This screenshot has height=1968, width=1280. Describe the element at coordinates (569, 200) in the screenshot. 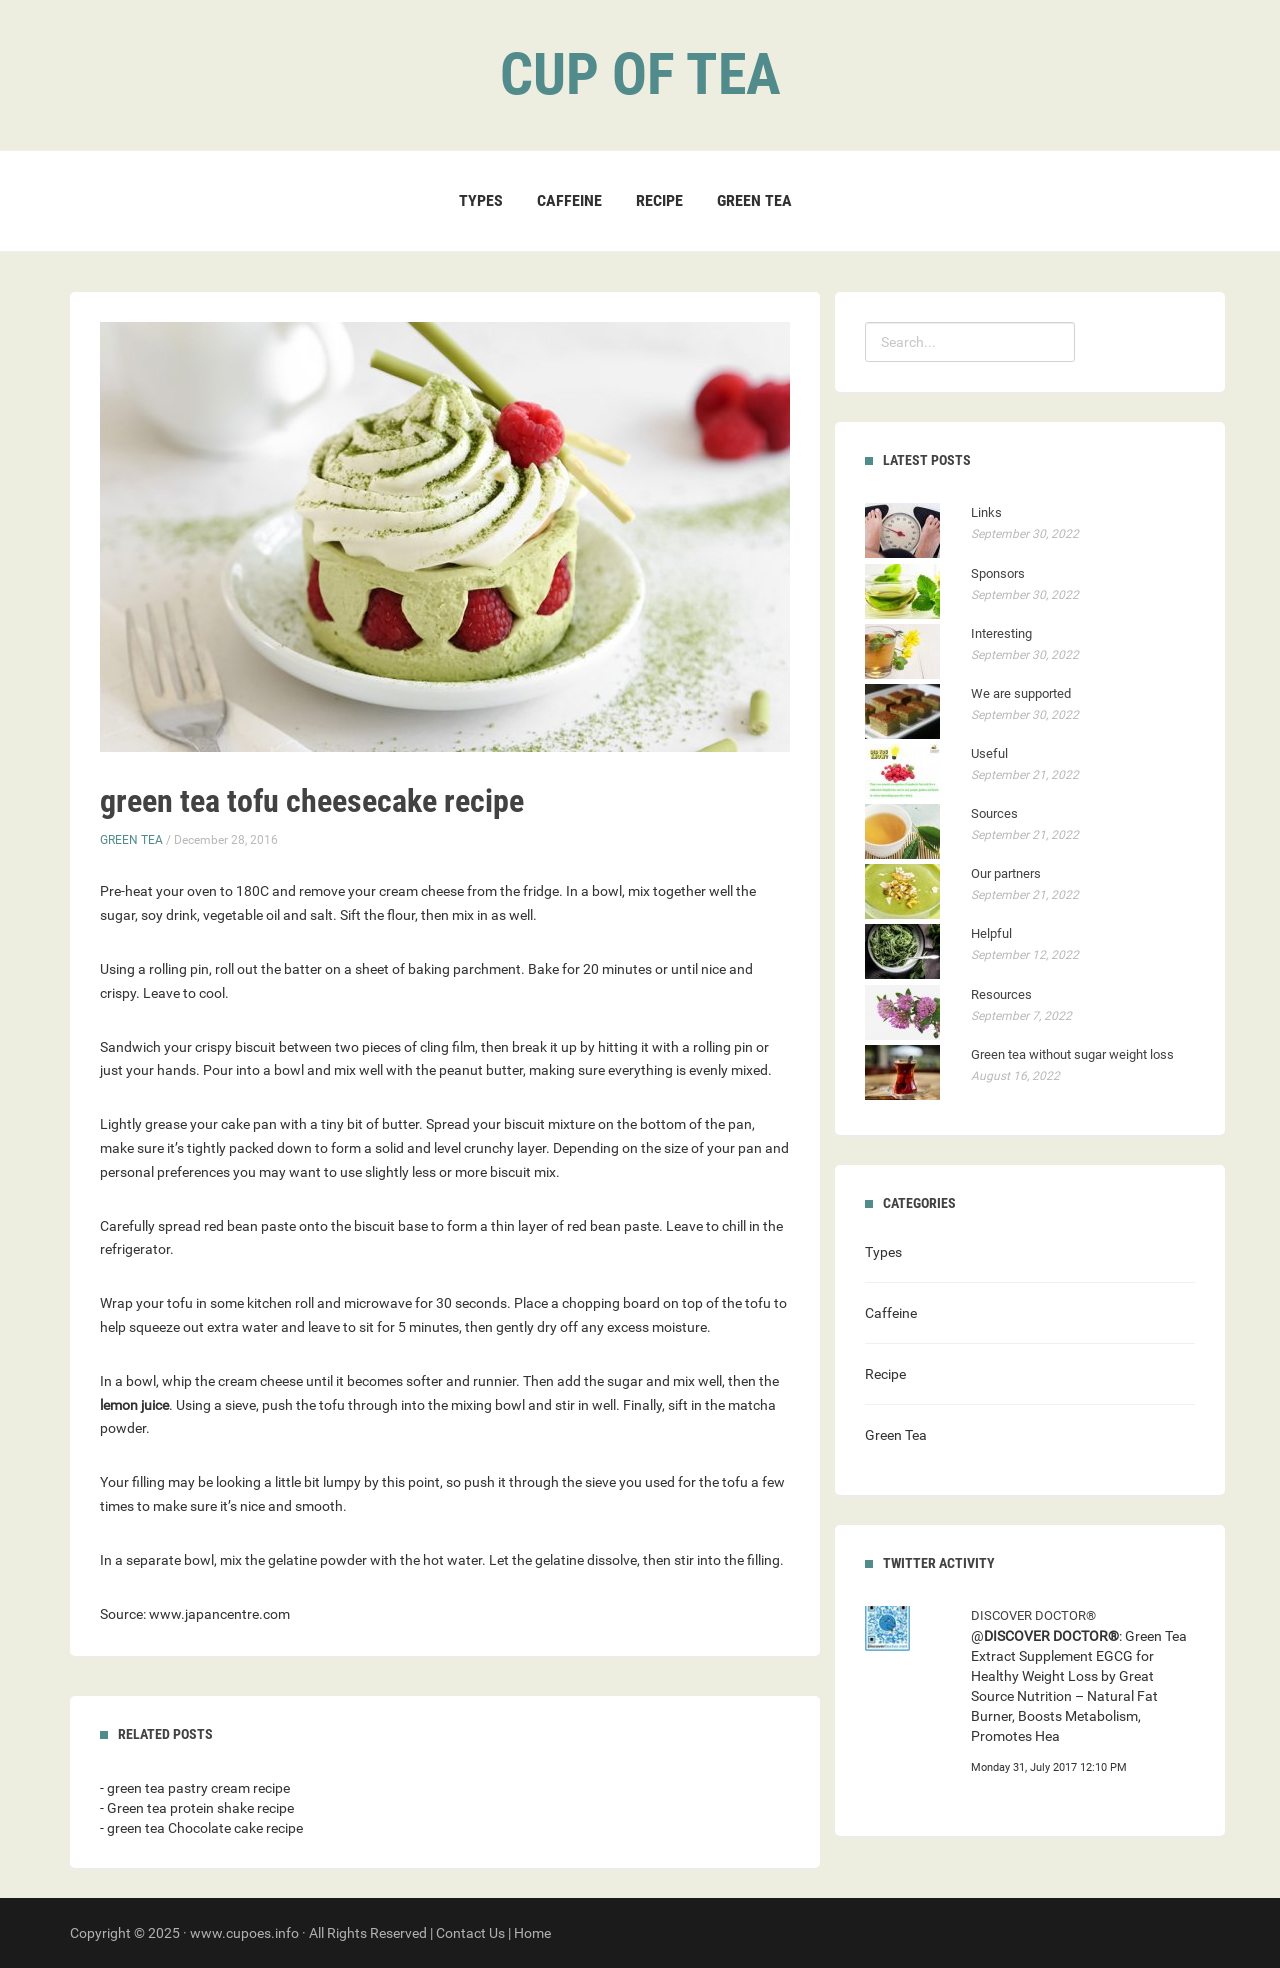

I see `Caffeine` at that location.